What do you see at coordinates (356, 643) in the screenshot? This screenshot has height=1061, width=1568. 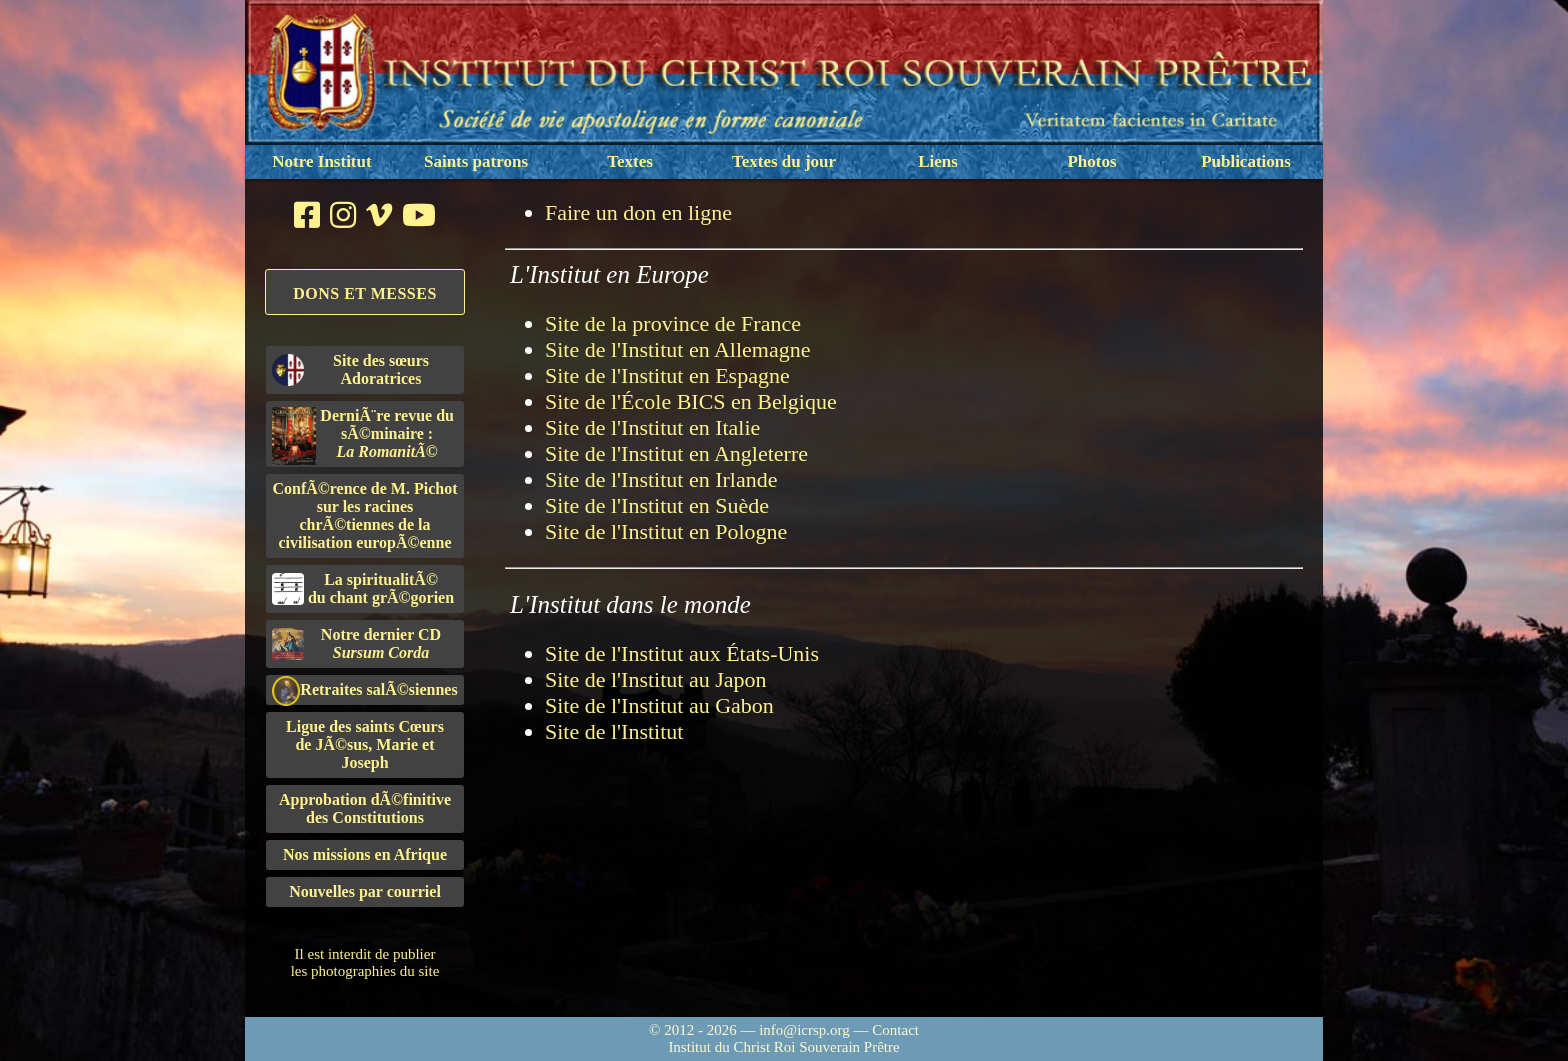 I see `Notre dernier CD` at bounding box center [356, 643].